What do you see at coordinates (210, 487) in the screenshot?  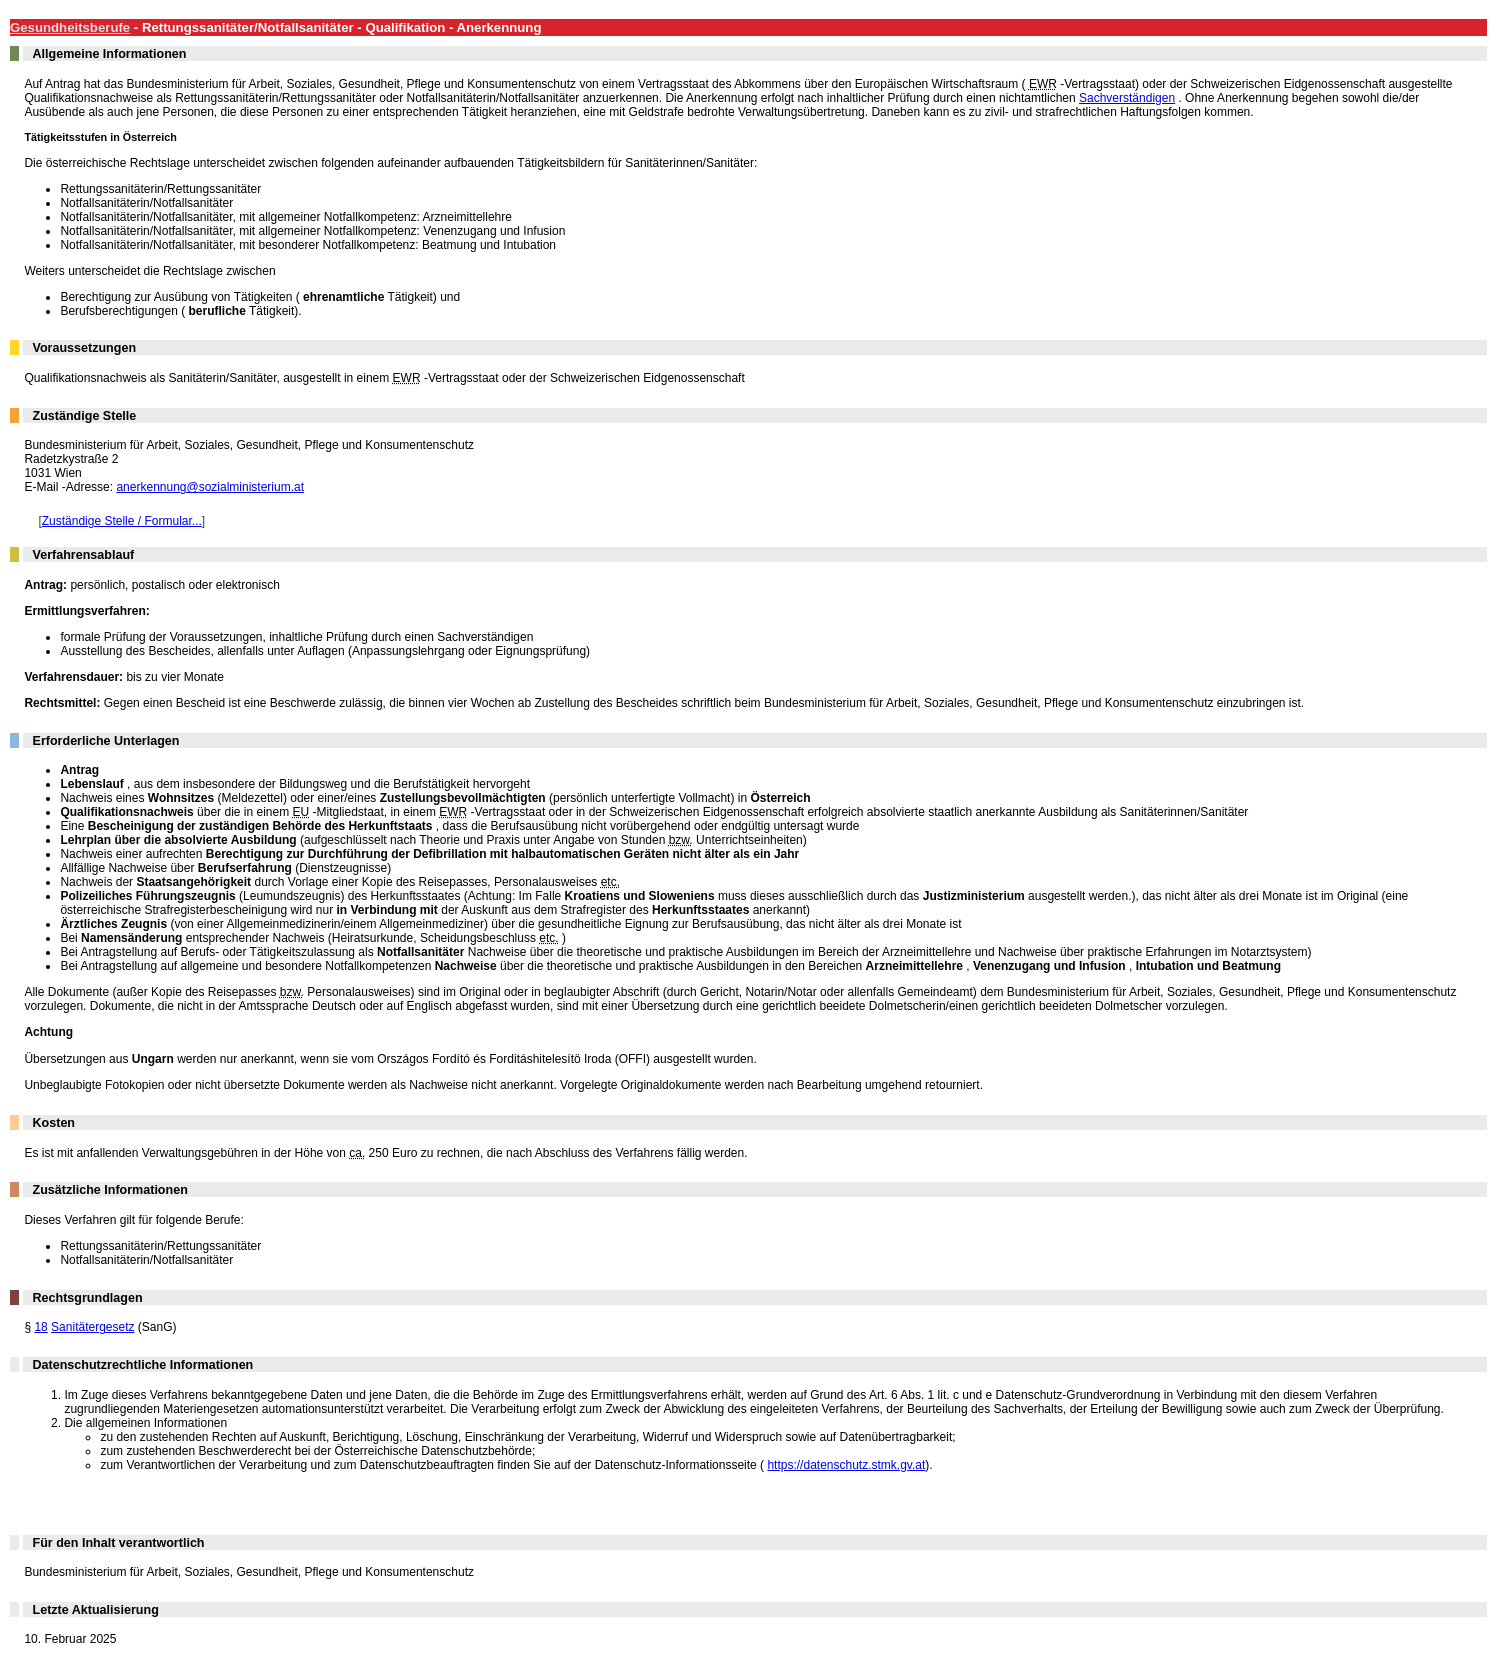 I see `anerkennung@sozialministerium.at` at bounding box center [210, 487].